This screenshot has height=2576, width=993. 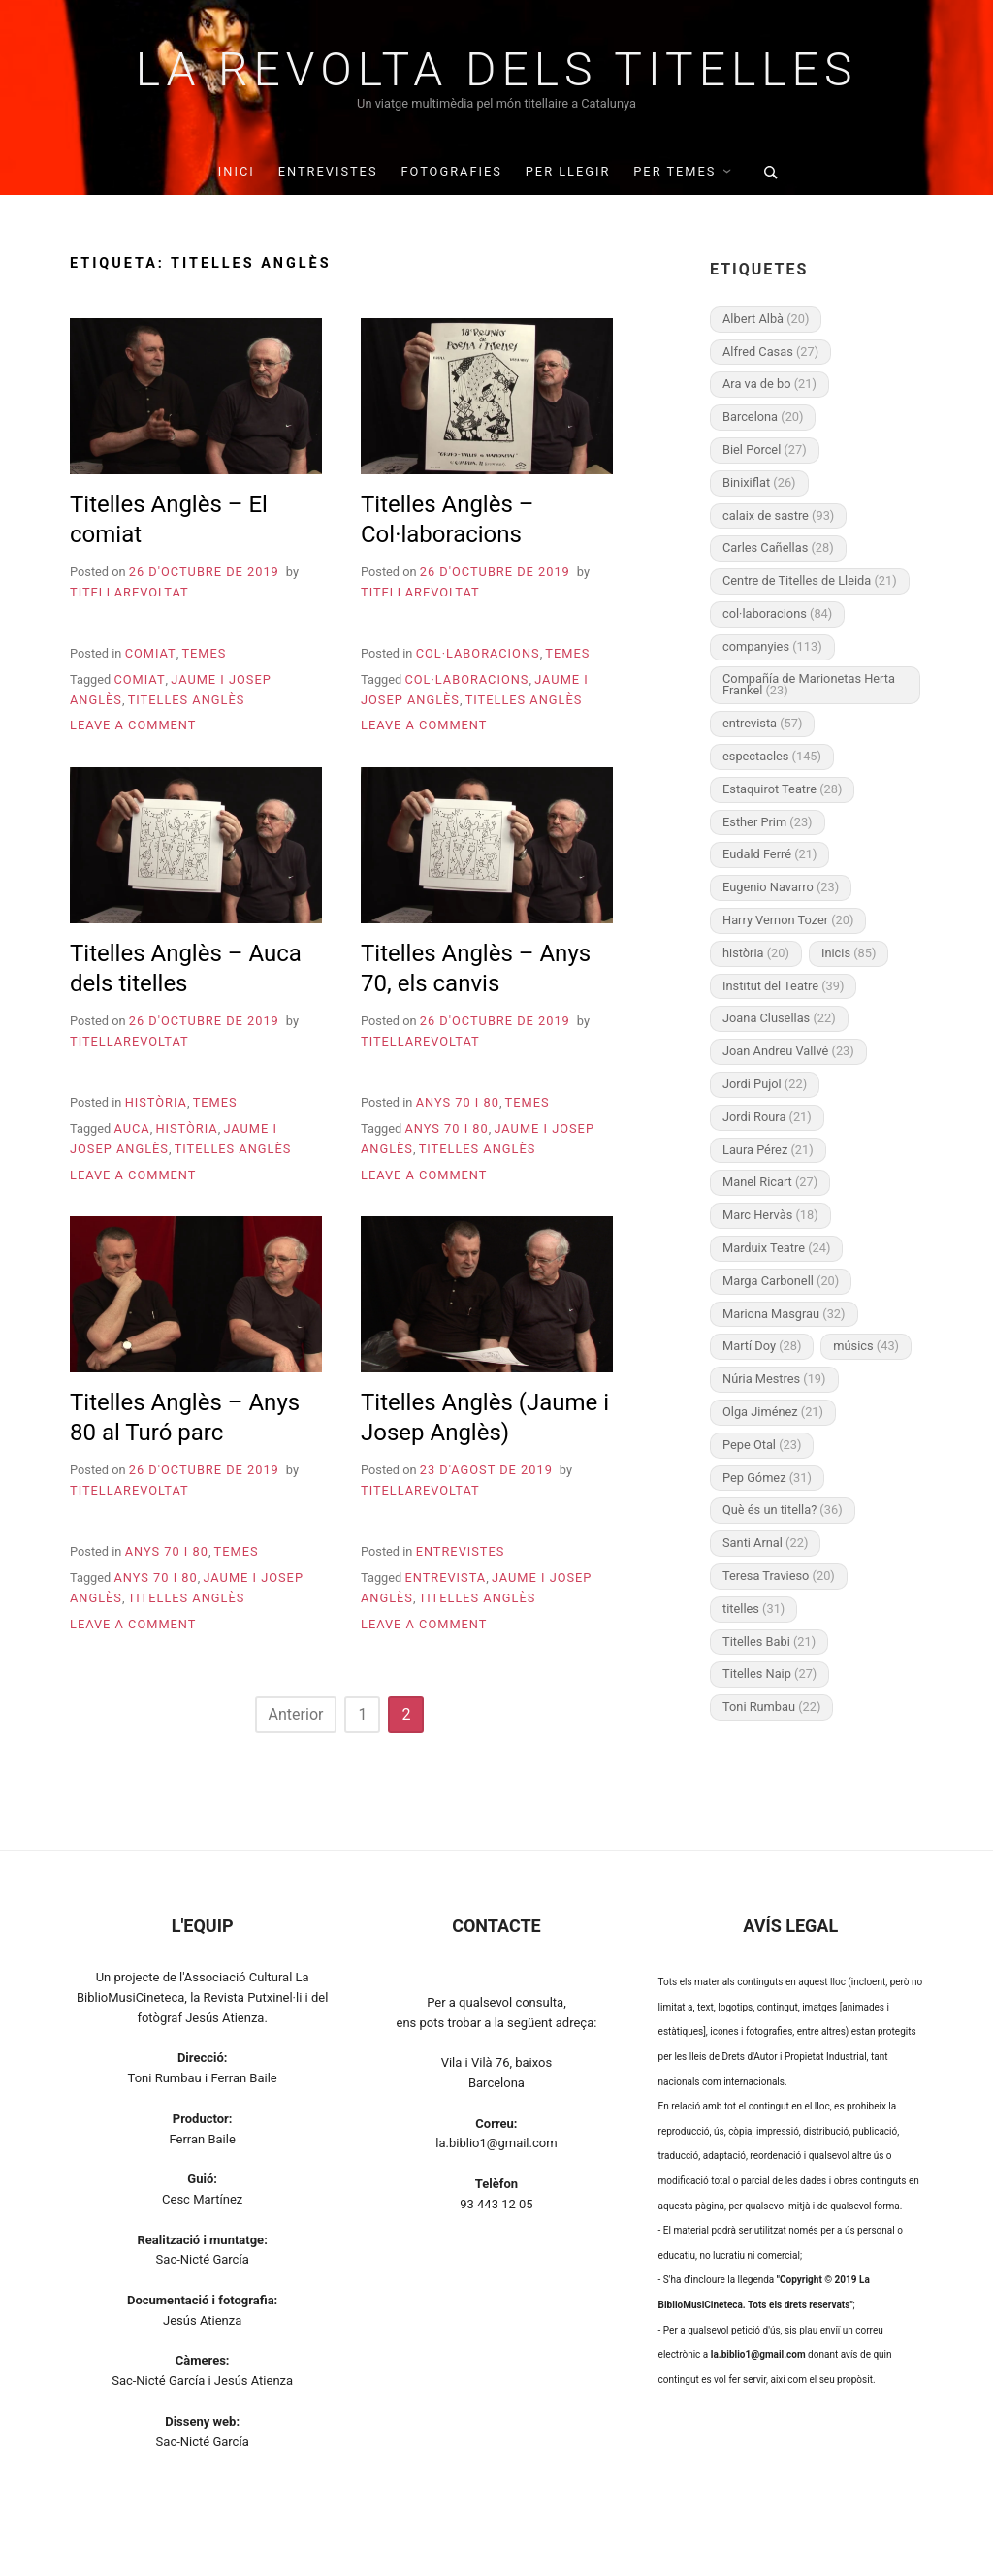 What do you see at coordinates (767, 822) in the screenshot?
I see `Esther Prim [Esther Prim (23 elements)]` at bounding box center [767, 822].